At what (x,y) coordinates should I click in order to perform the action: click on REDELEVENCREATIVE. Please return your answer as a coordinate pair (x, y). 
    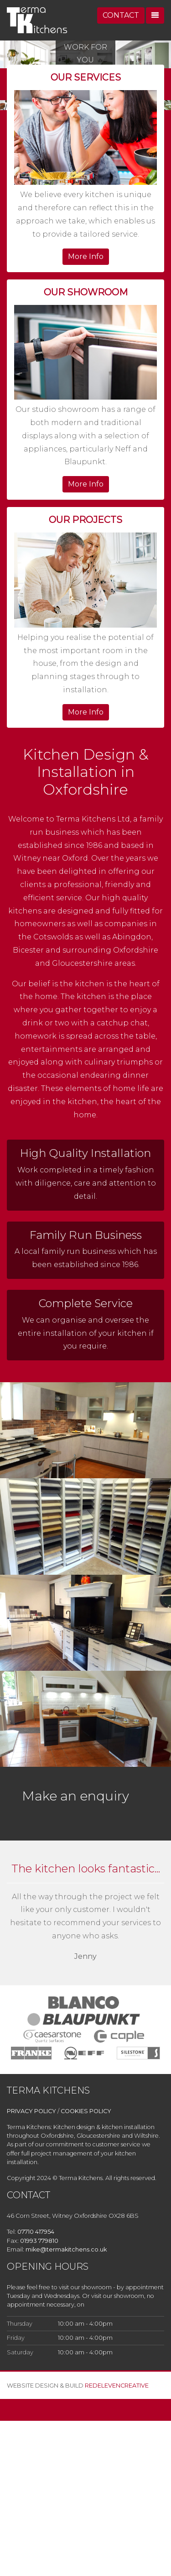
    Looking at the image, I should click on (117, 2385).